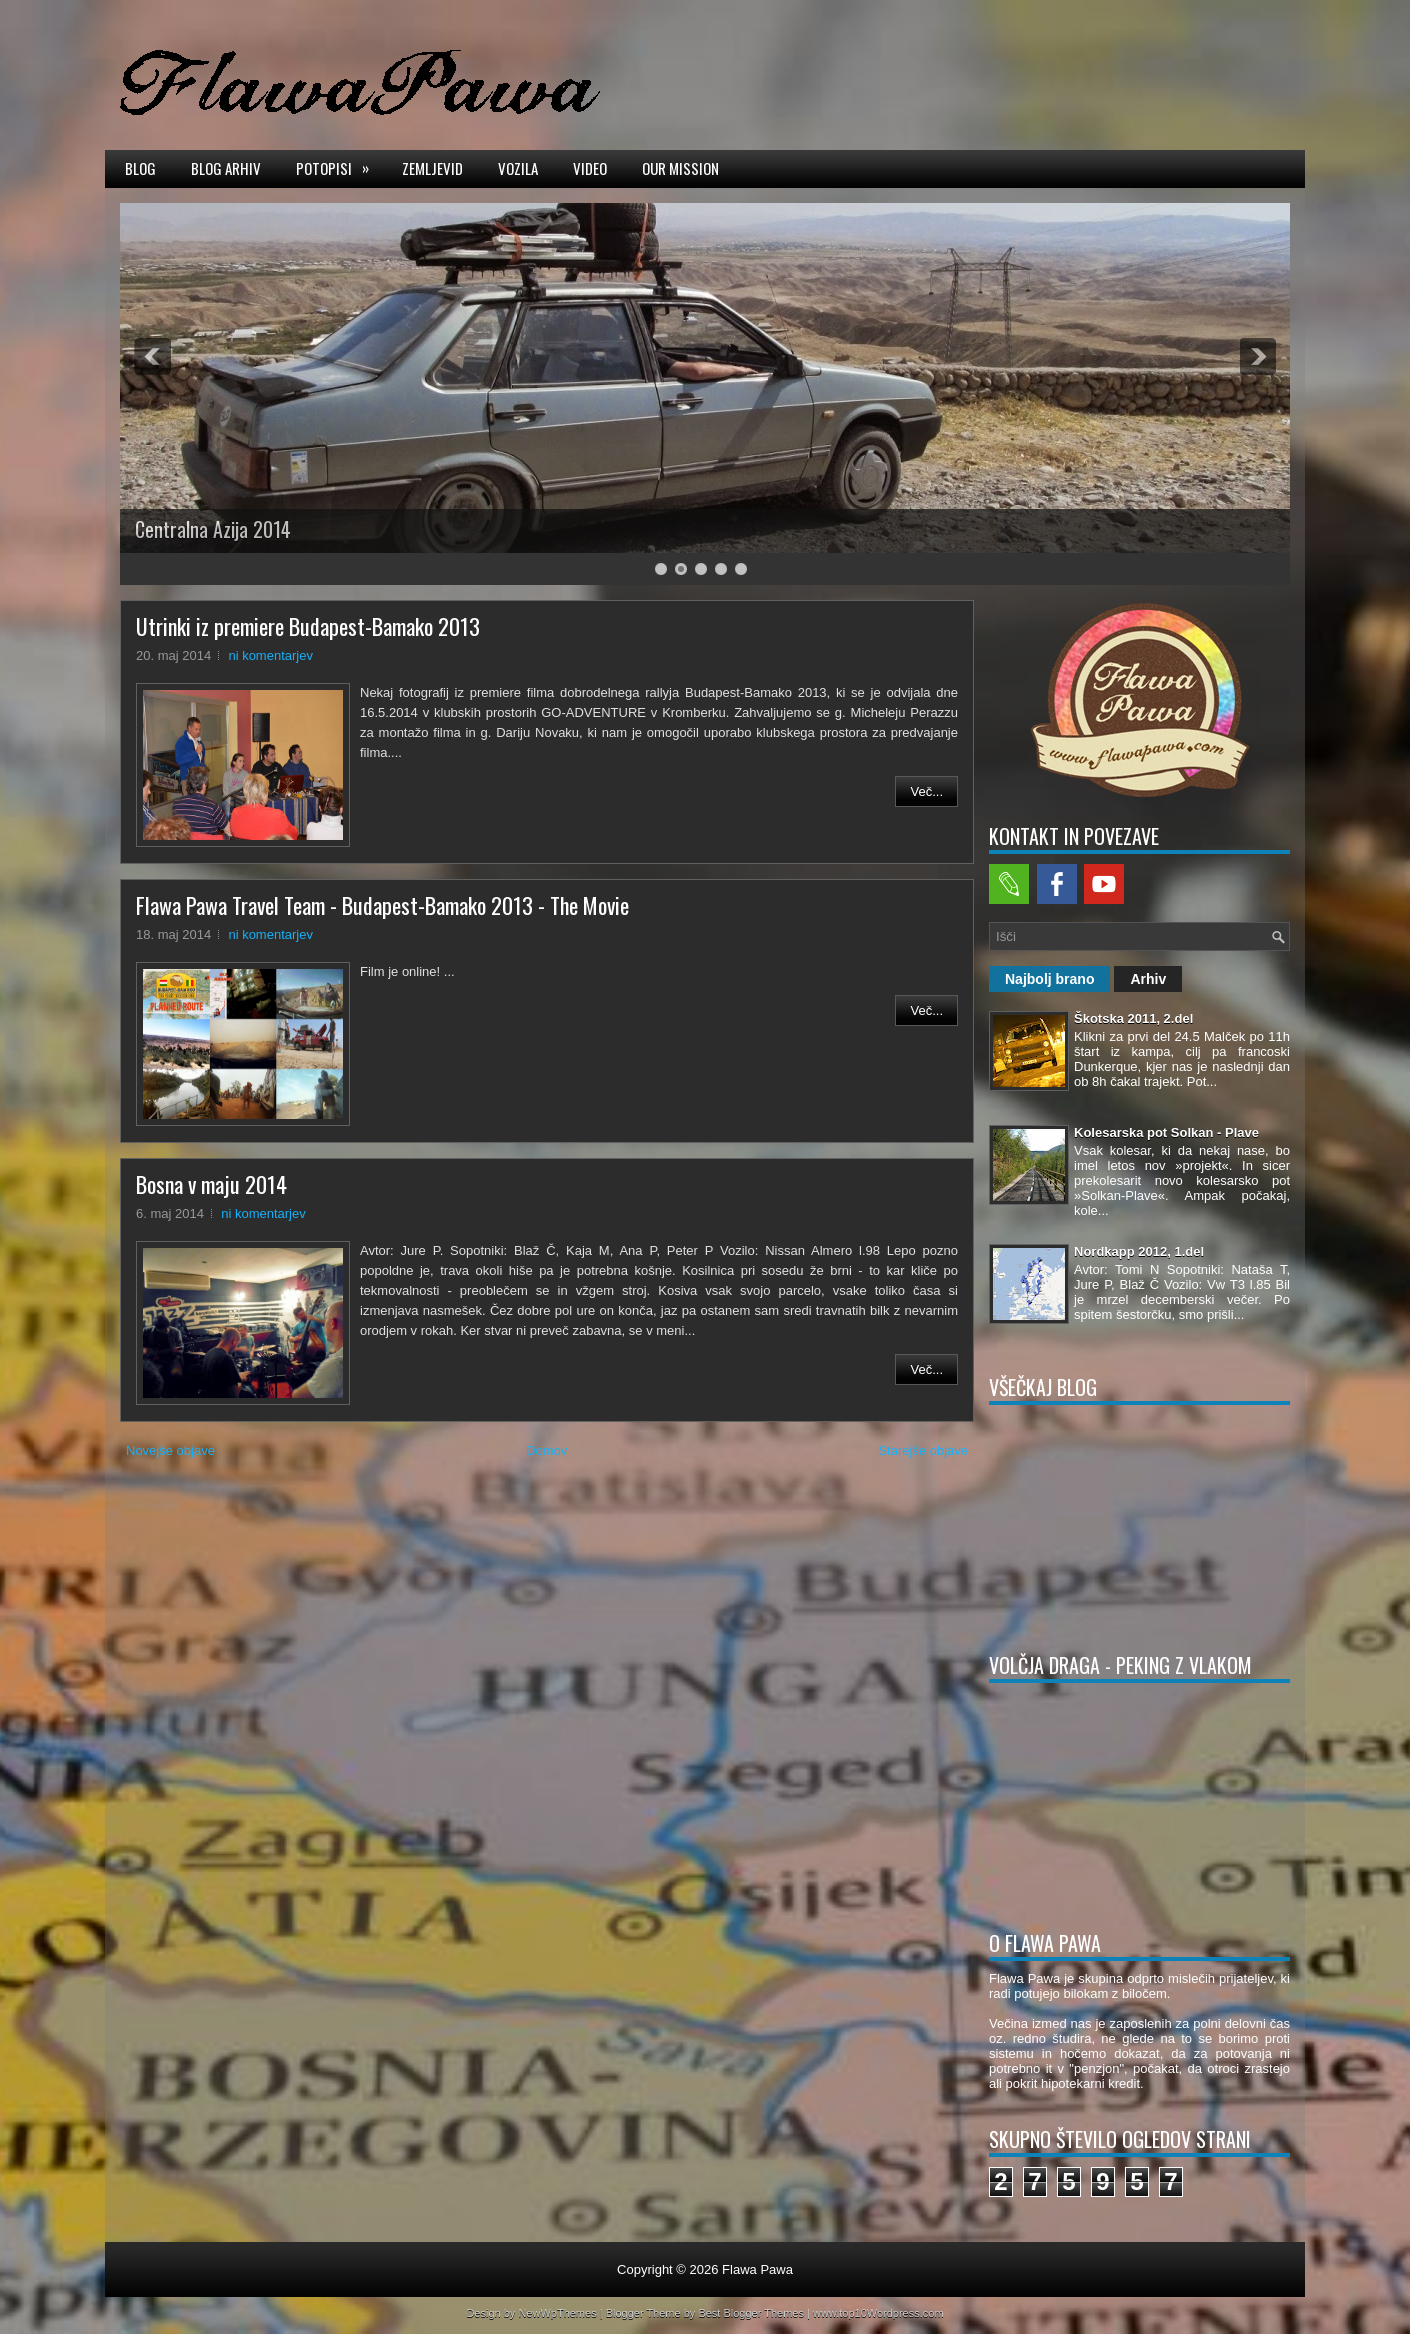 The height and width of the screenshot is (2334, 1410). I want to click on Kolesarska pot Solkan - Plave, so click(1166, 1132).